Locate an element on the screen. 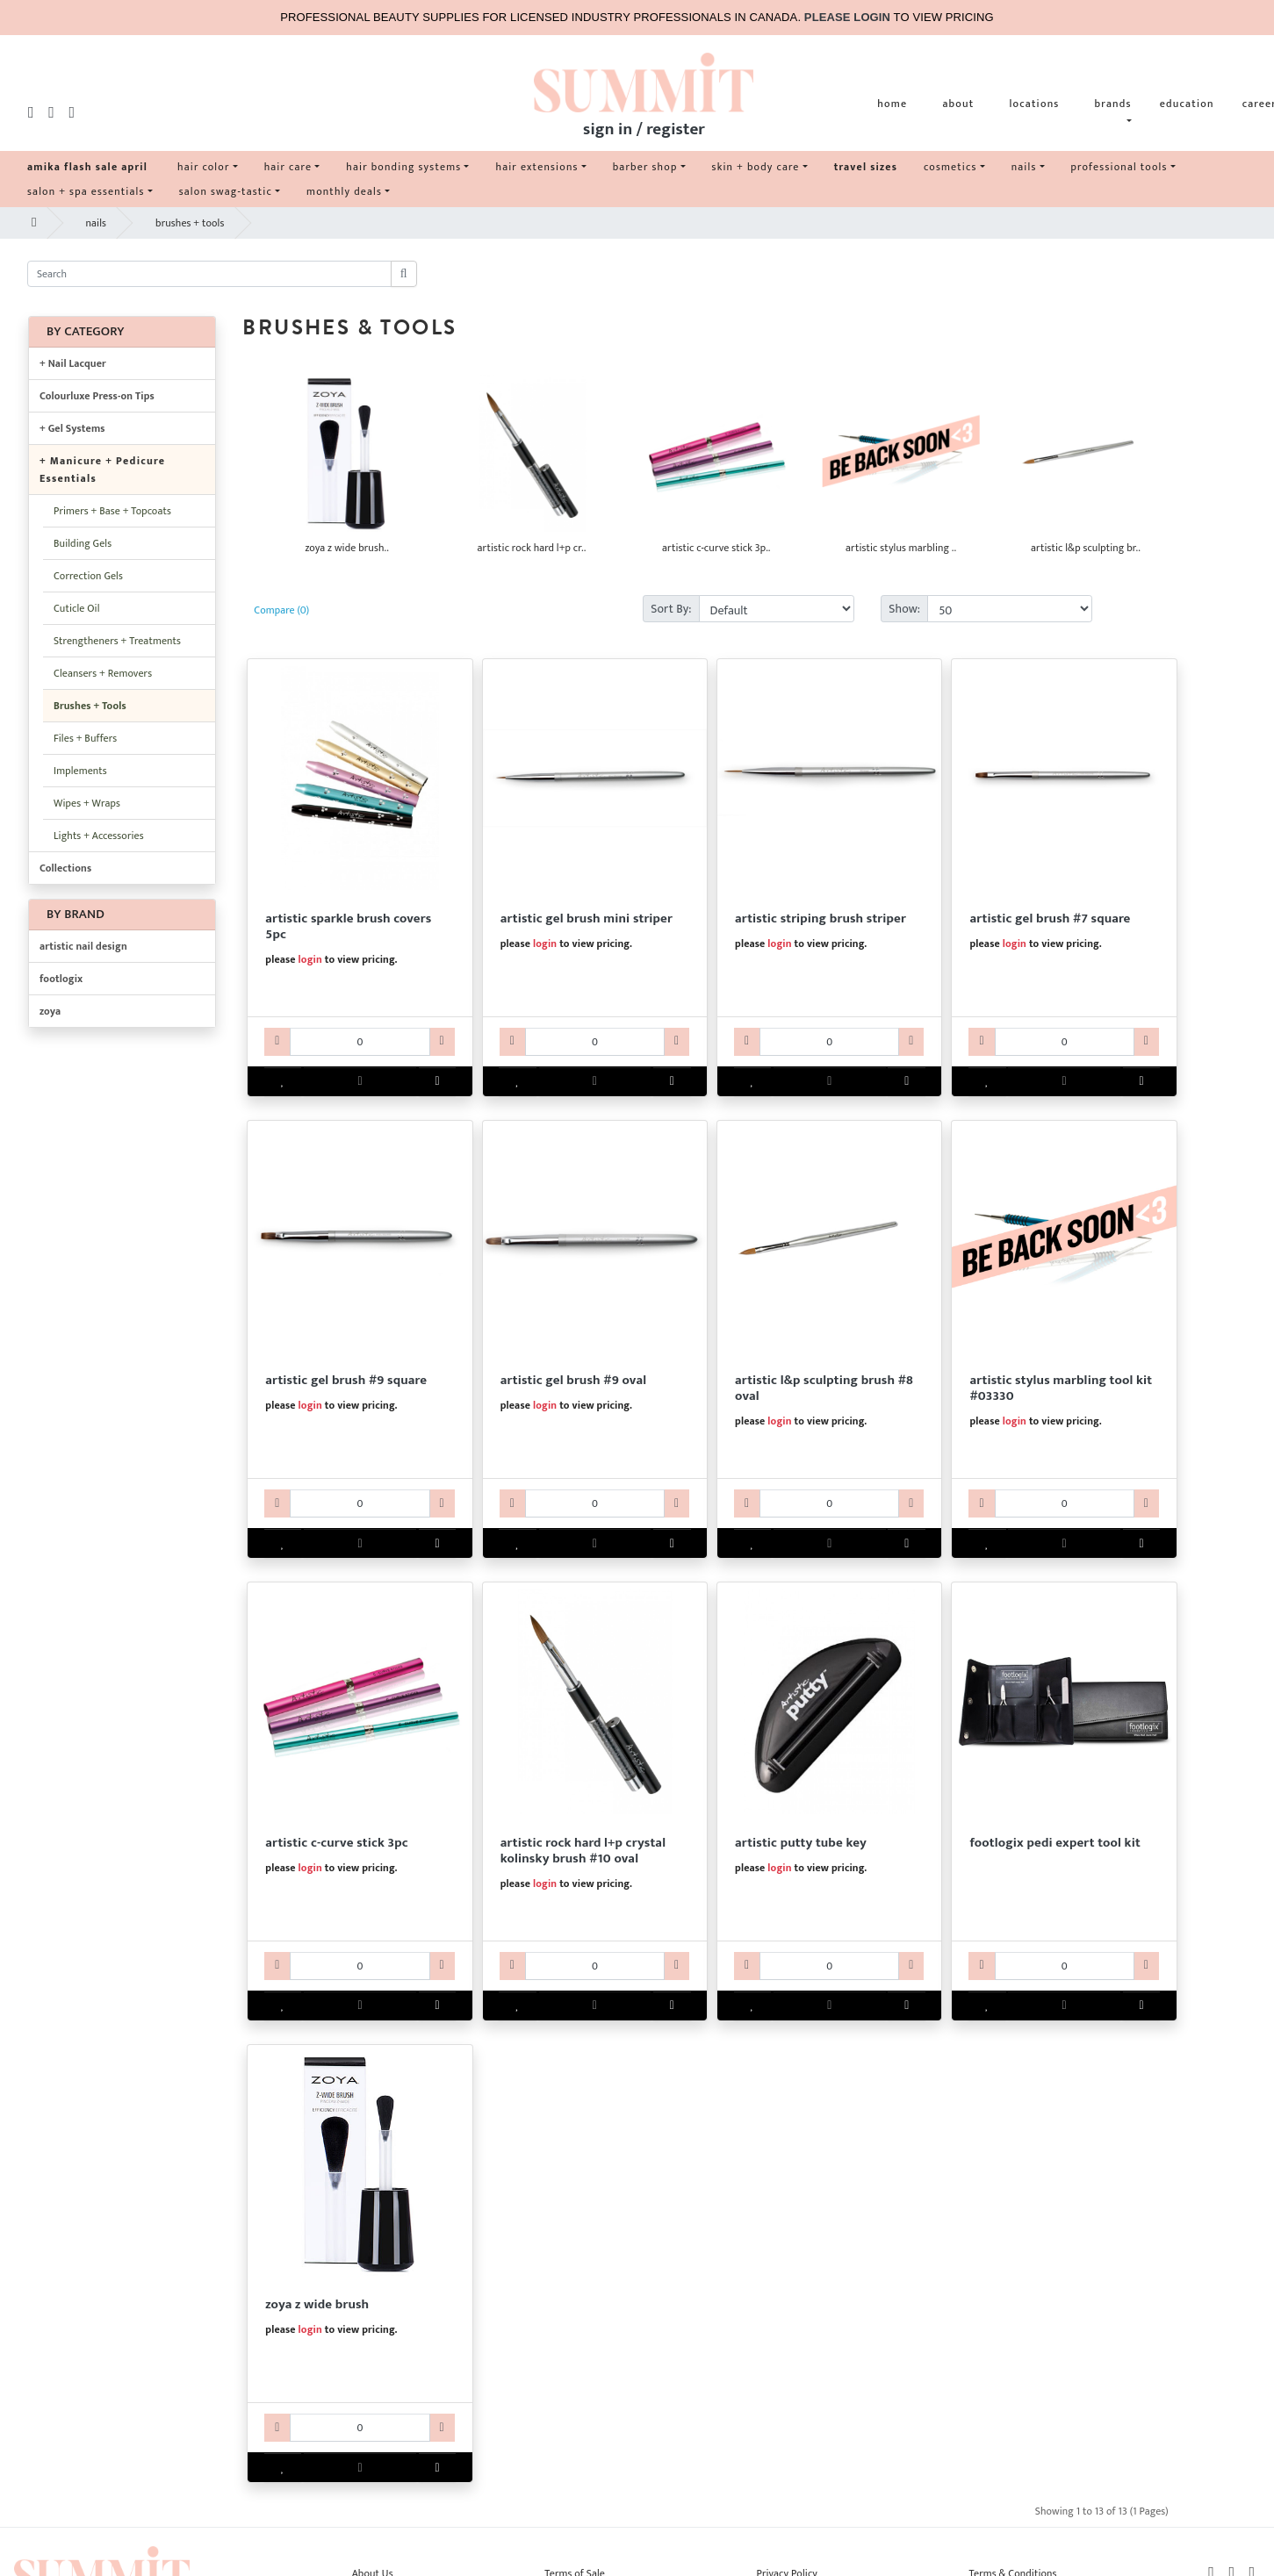  hair bonding systems is located at coordinates (403, 167).